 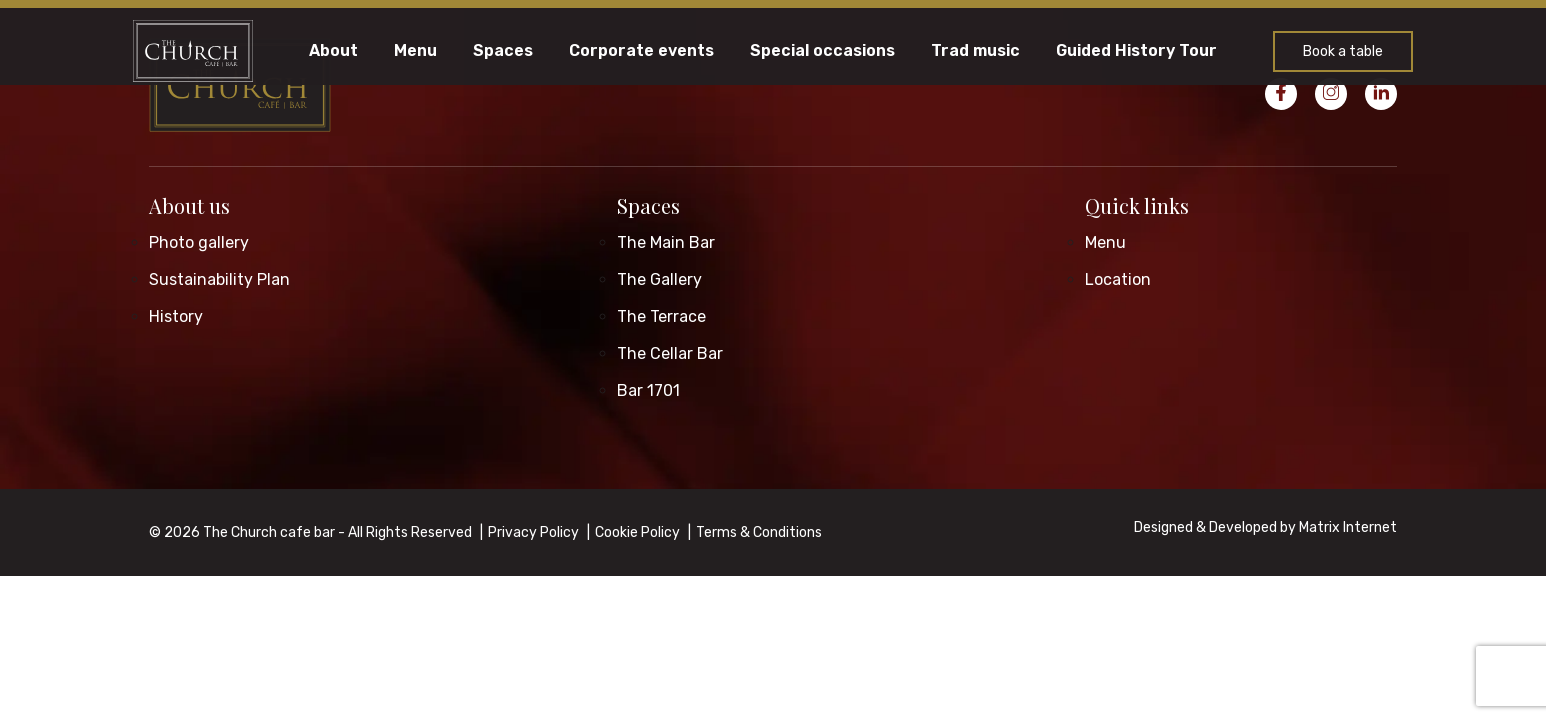 I want to click on Corporate events, so click(x=641, y=51).